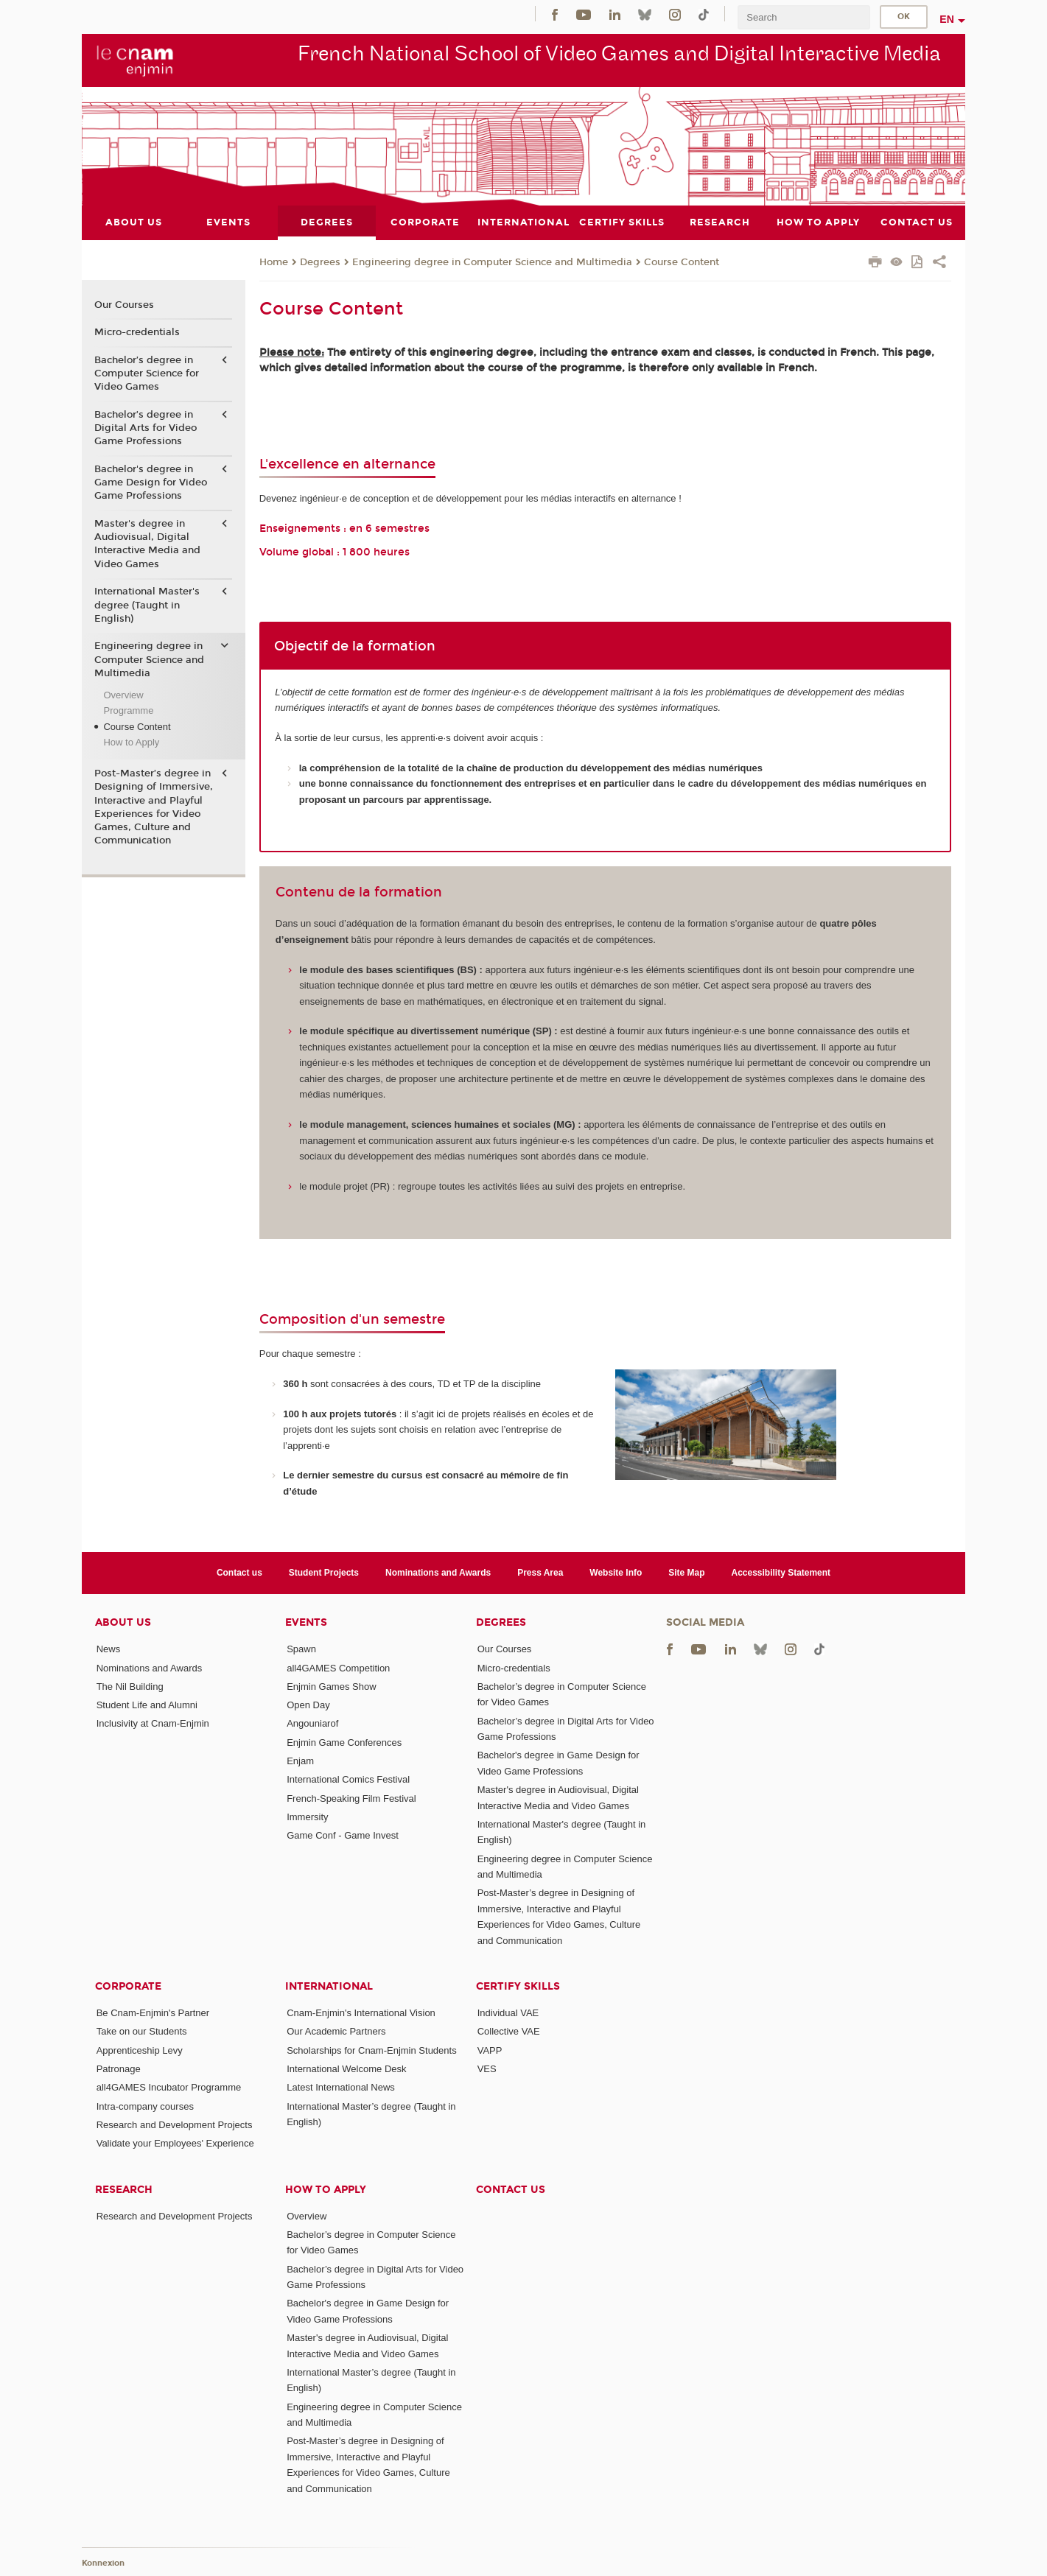 The width and height of the screenshot is (1047, 2576). What do you see at coordinates (946, 19) in the screenshot?
I see `en` at bounding box center [946, 19].